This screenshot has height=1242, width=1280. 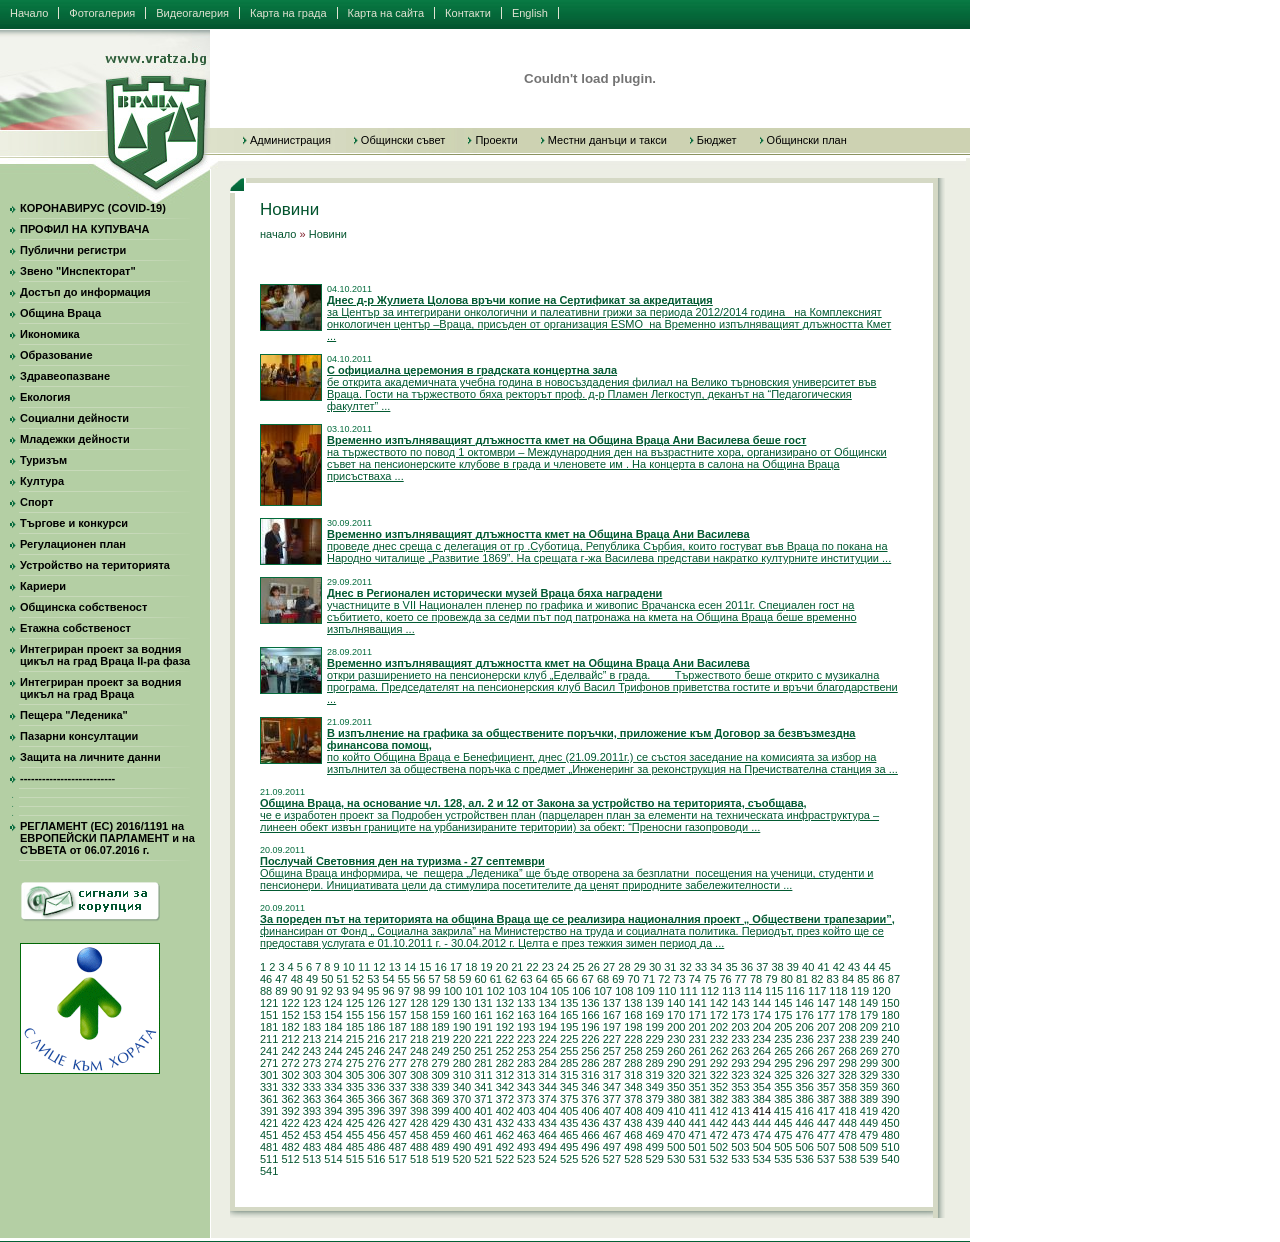 I want to click on Екология, so click(x=45, y=397).